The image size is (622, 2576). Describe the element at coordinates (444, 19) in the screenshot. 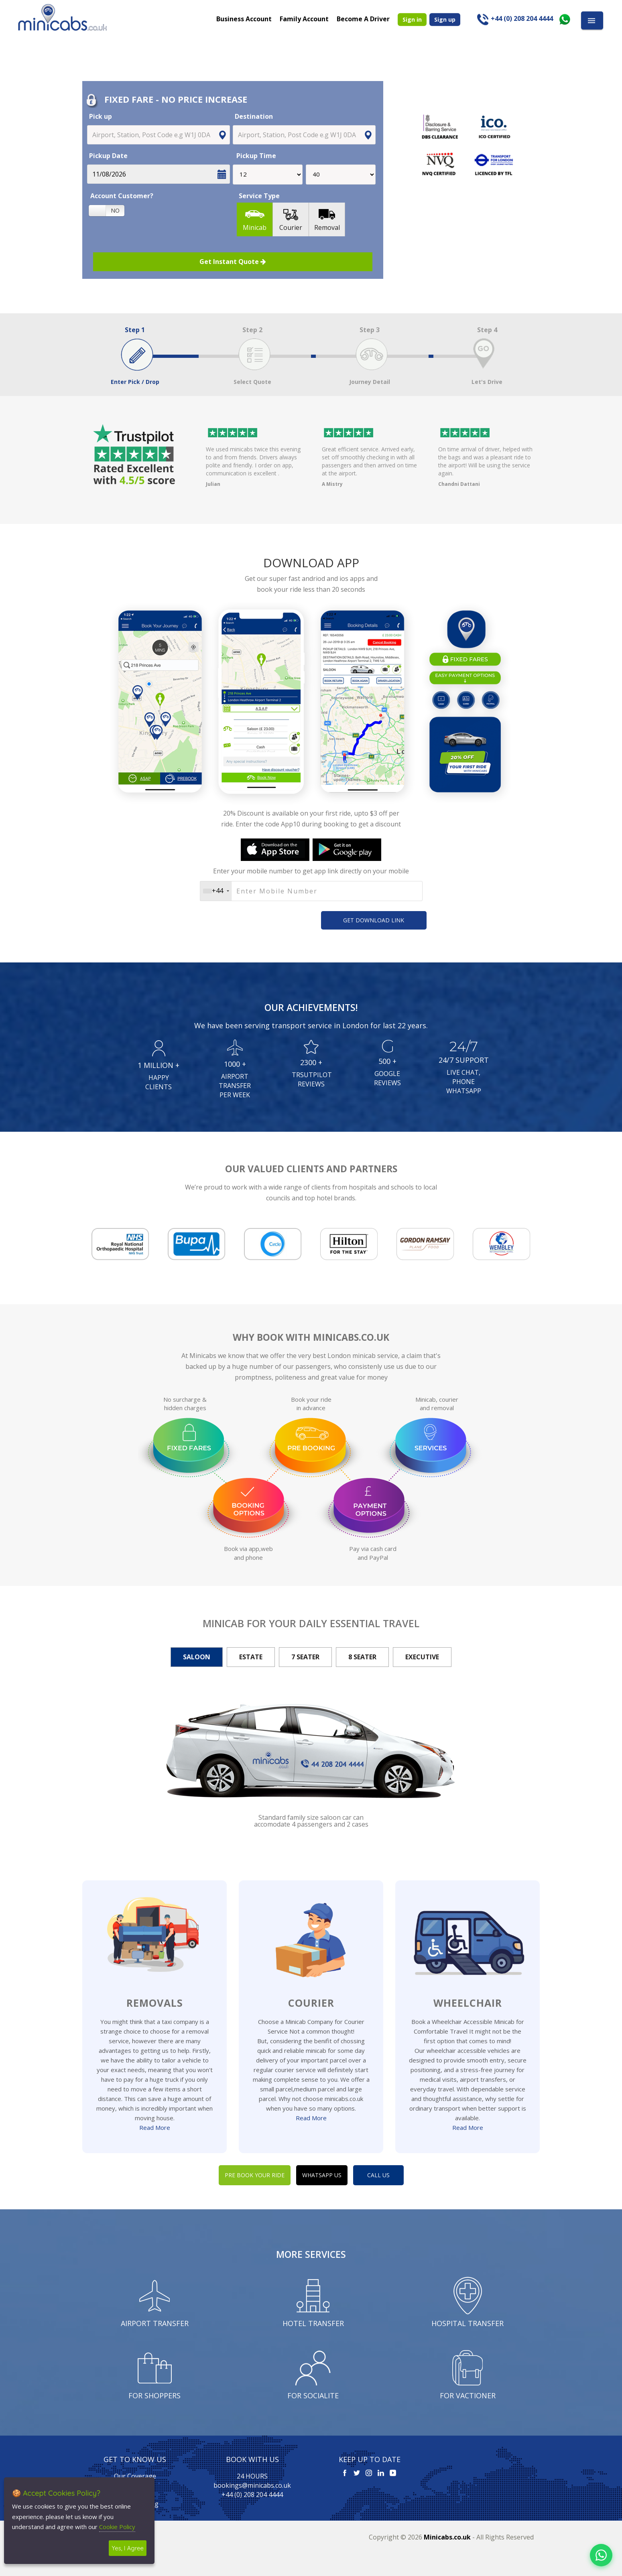

I see `Sign up` at that location.